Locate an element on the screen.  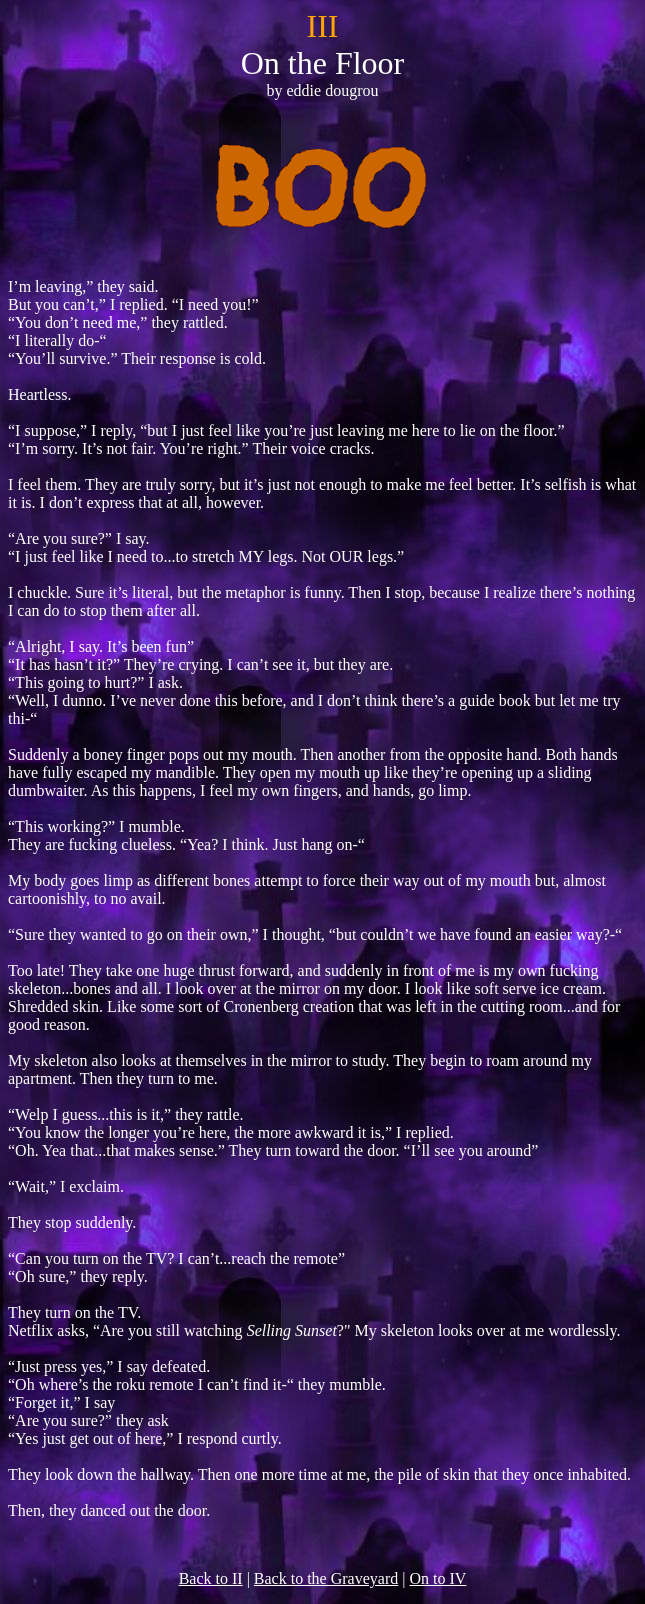
On to IV is located at coordinates (437, 1578).